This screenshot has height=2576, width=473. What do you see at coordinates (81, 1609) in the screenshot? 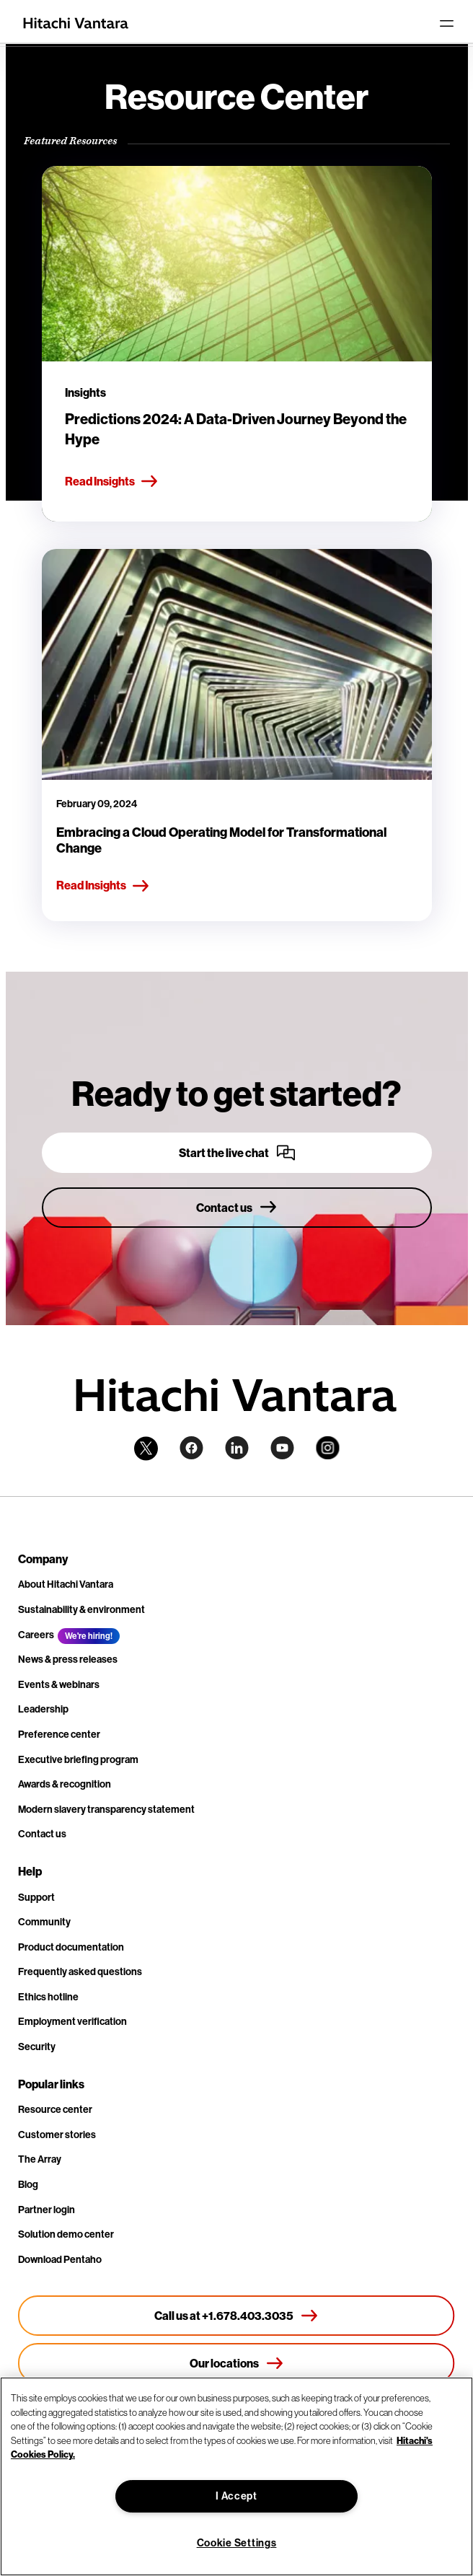
I see `Sustainability & environment` at bounding box center [81, 1609].